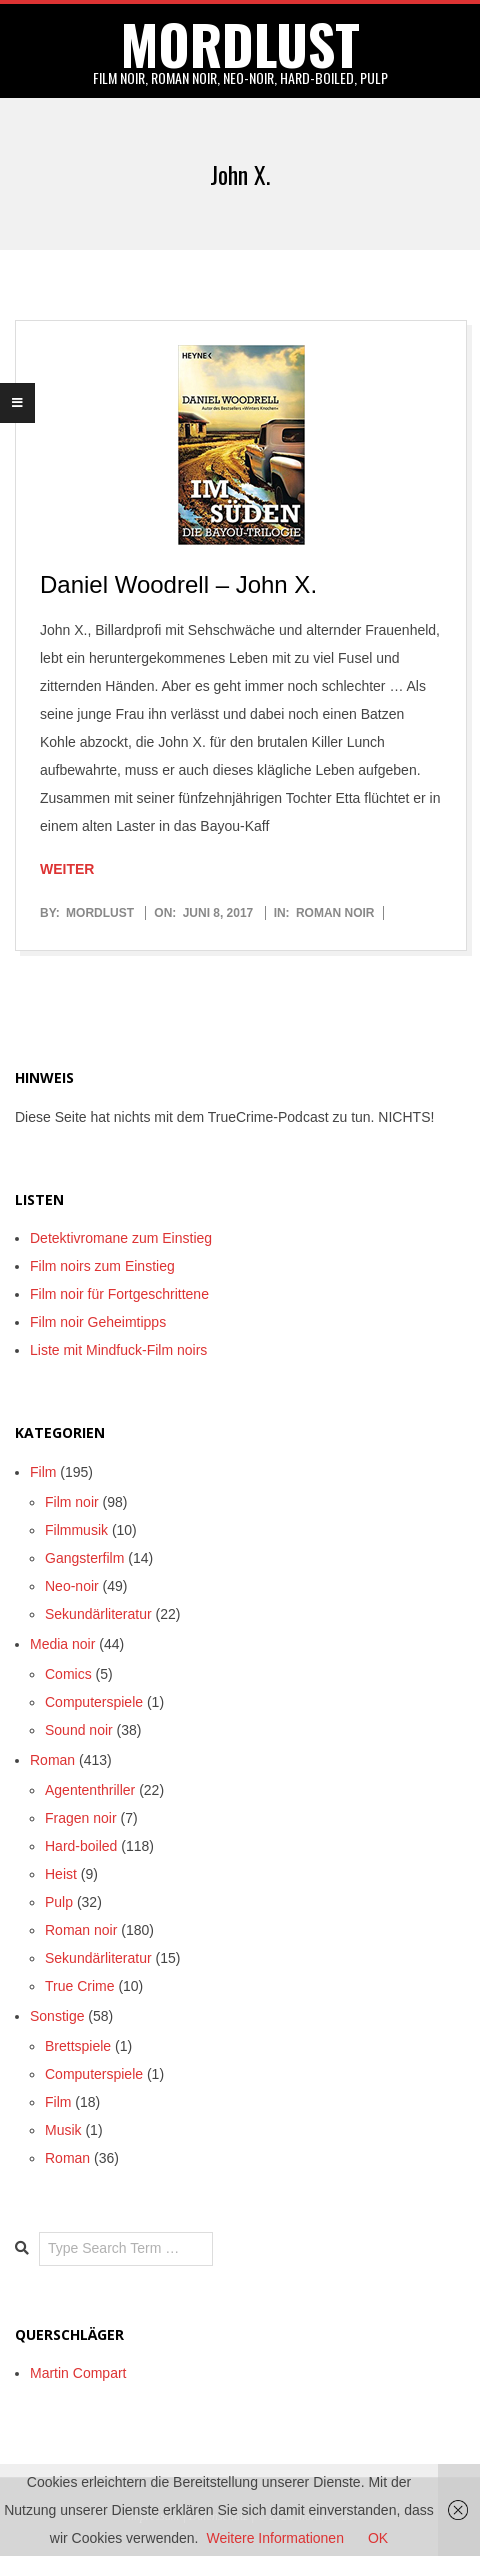 This screenshot has height=2556, width=480. Describe the element at coordinates (335, 913) in the screenshot. I see `Roman noir` at that location.